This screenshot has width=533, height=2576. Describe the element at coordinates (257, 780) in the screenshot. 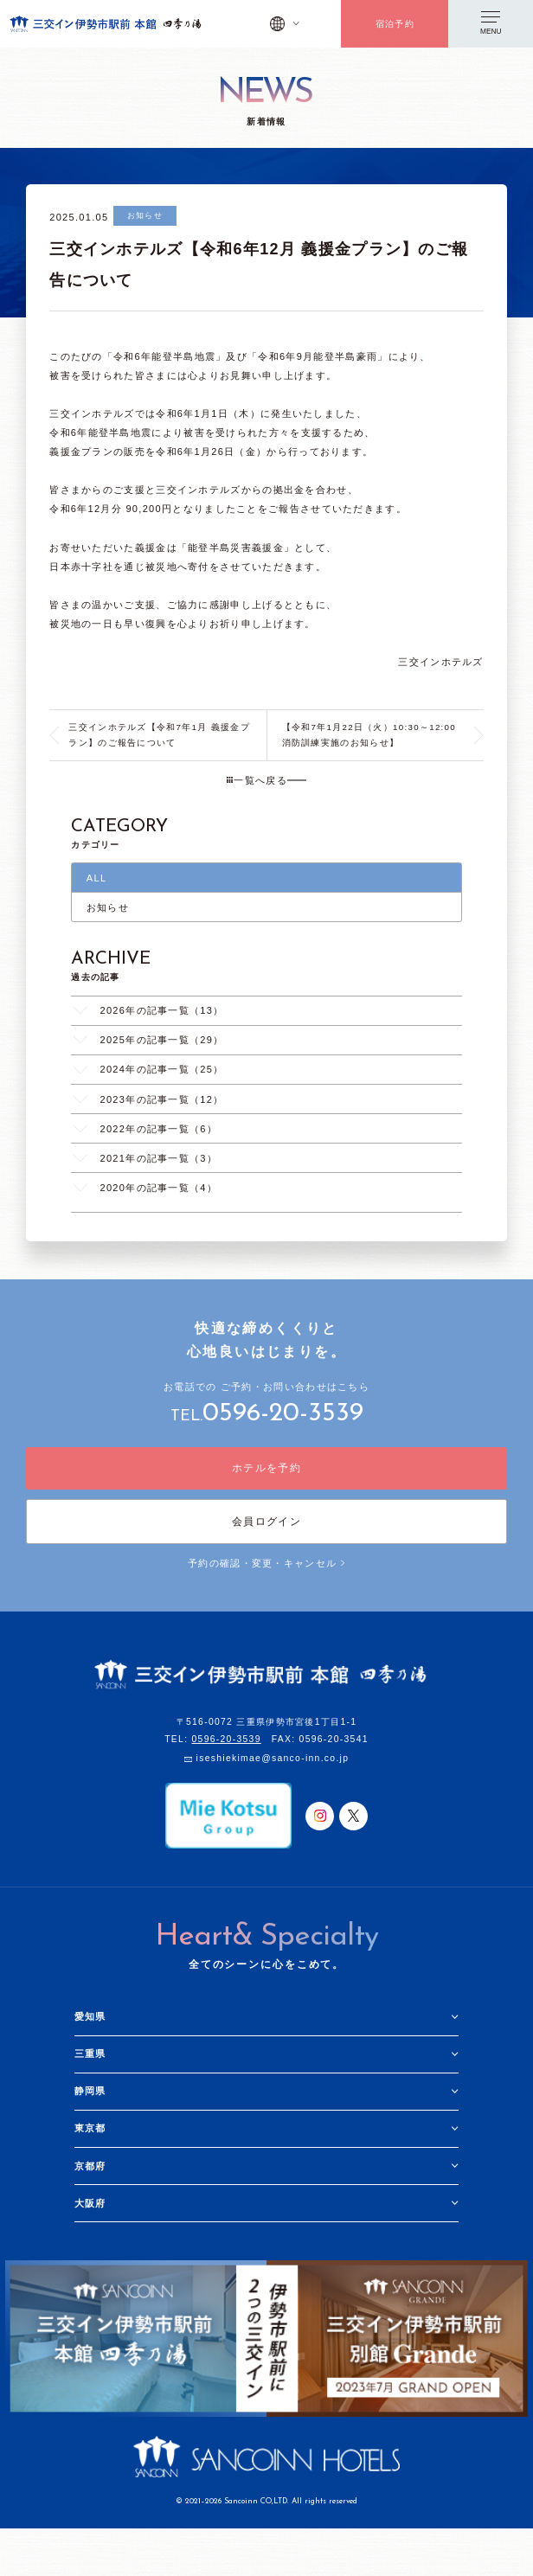

I see `一覧へ戻る` at that location.